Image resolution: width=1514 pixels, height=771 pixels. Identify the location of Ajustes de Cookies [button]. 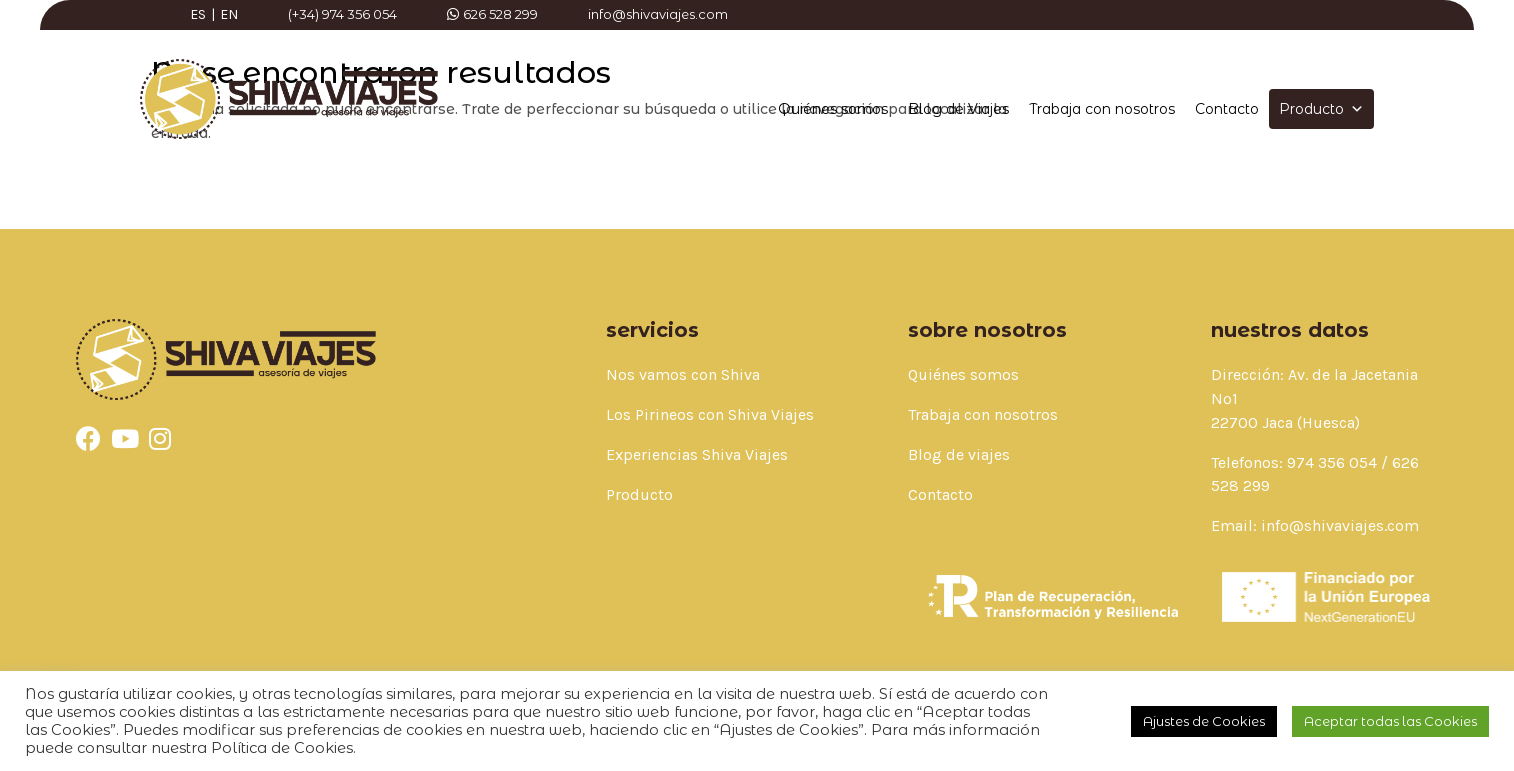
(1204, 721).